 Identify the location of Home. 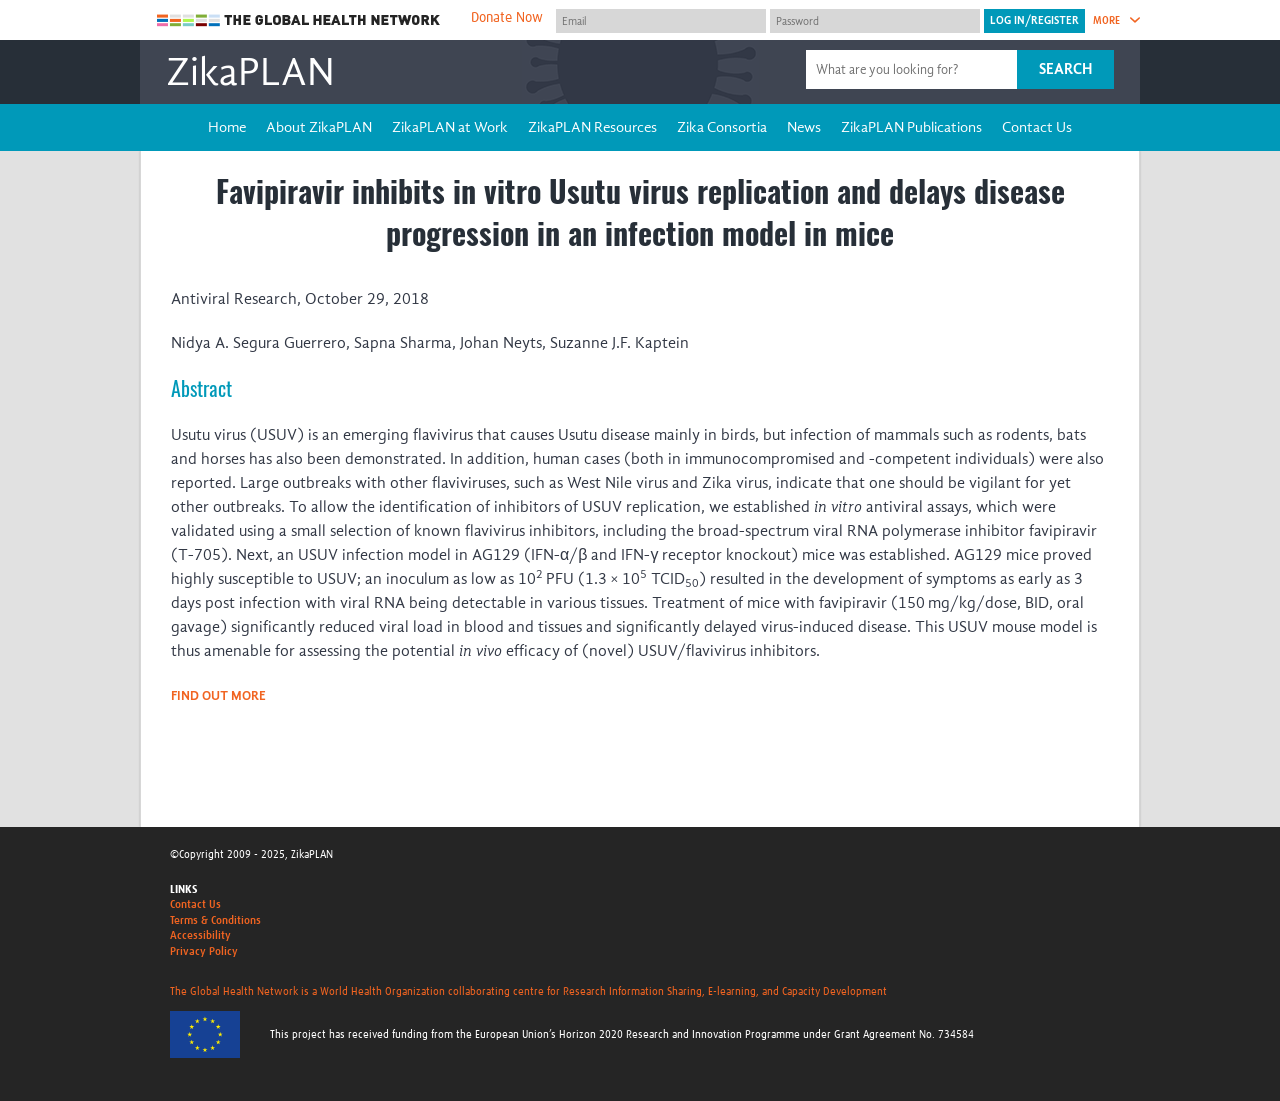
(227, 127).